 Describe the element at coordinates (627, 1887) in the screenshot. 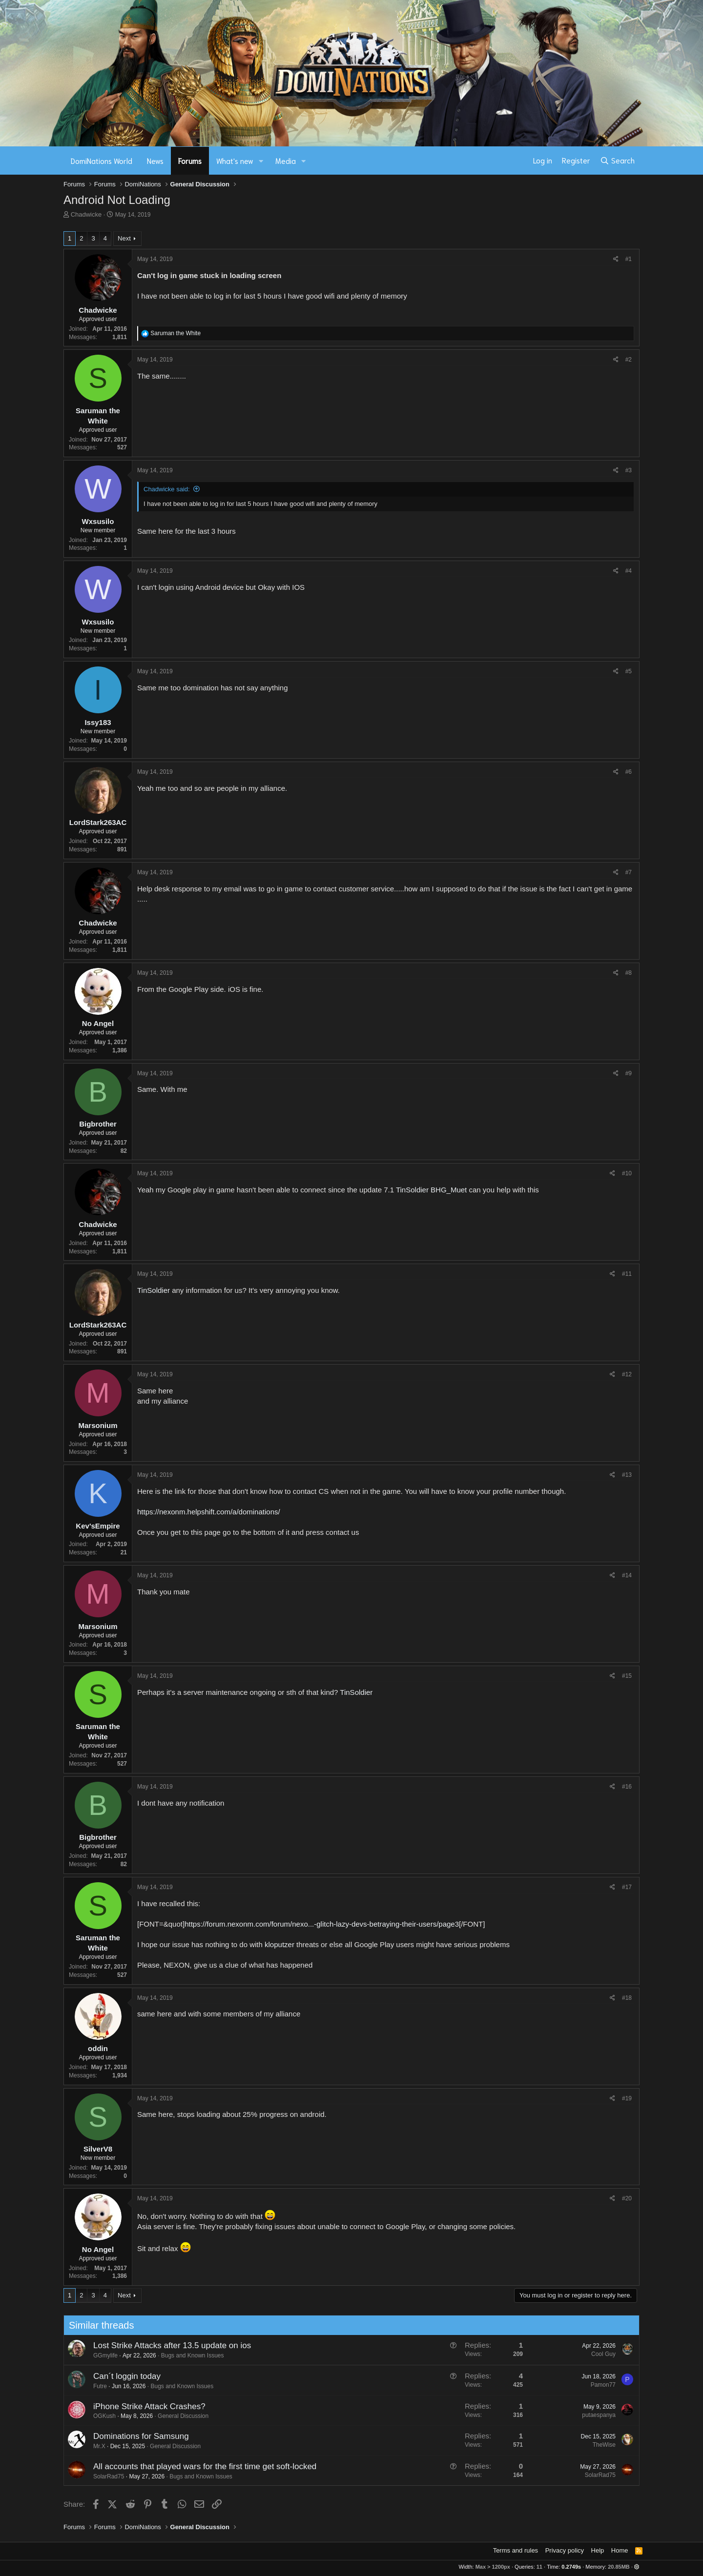

I see `#17` at that location.